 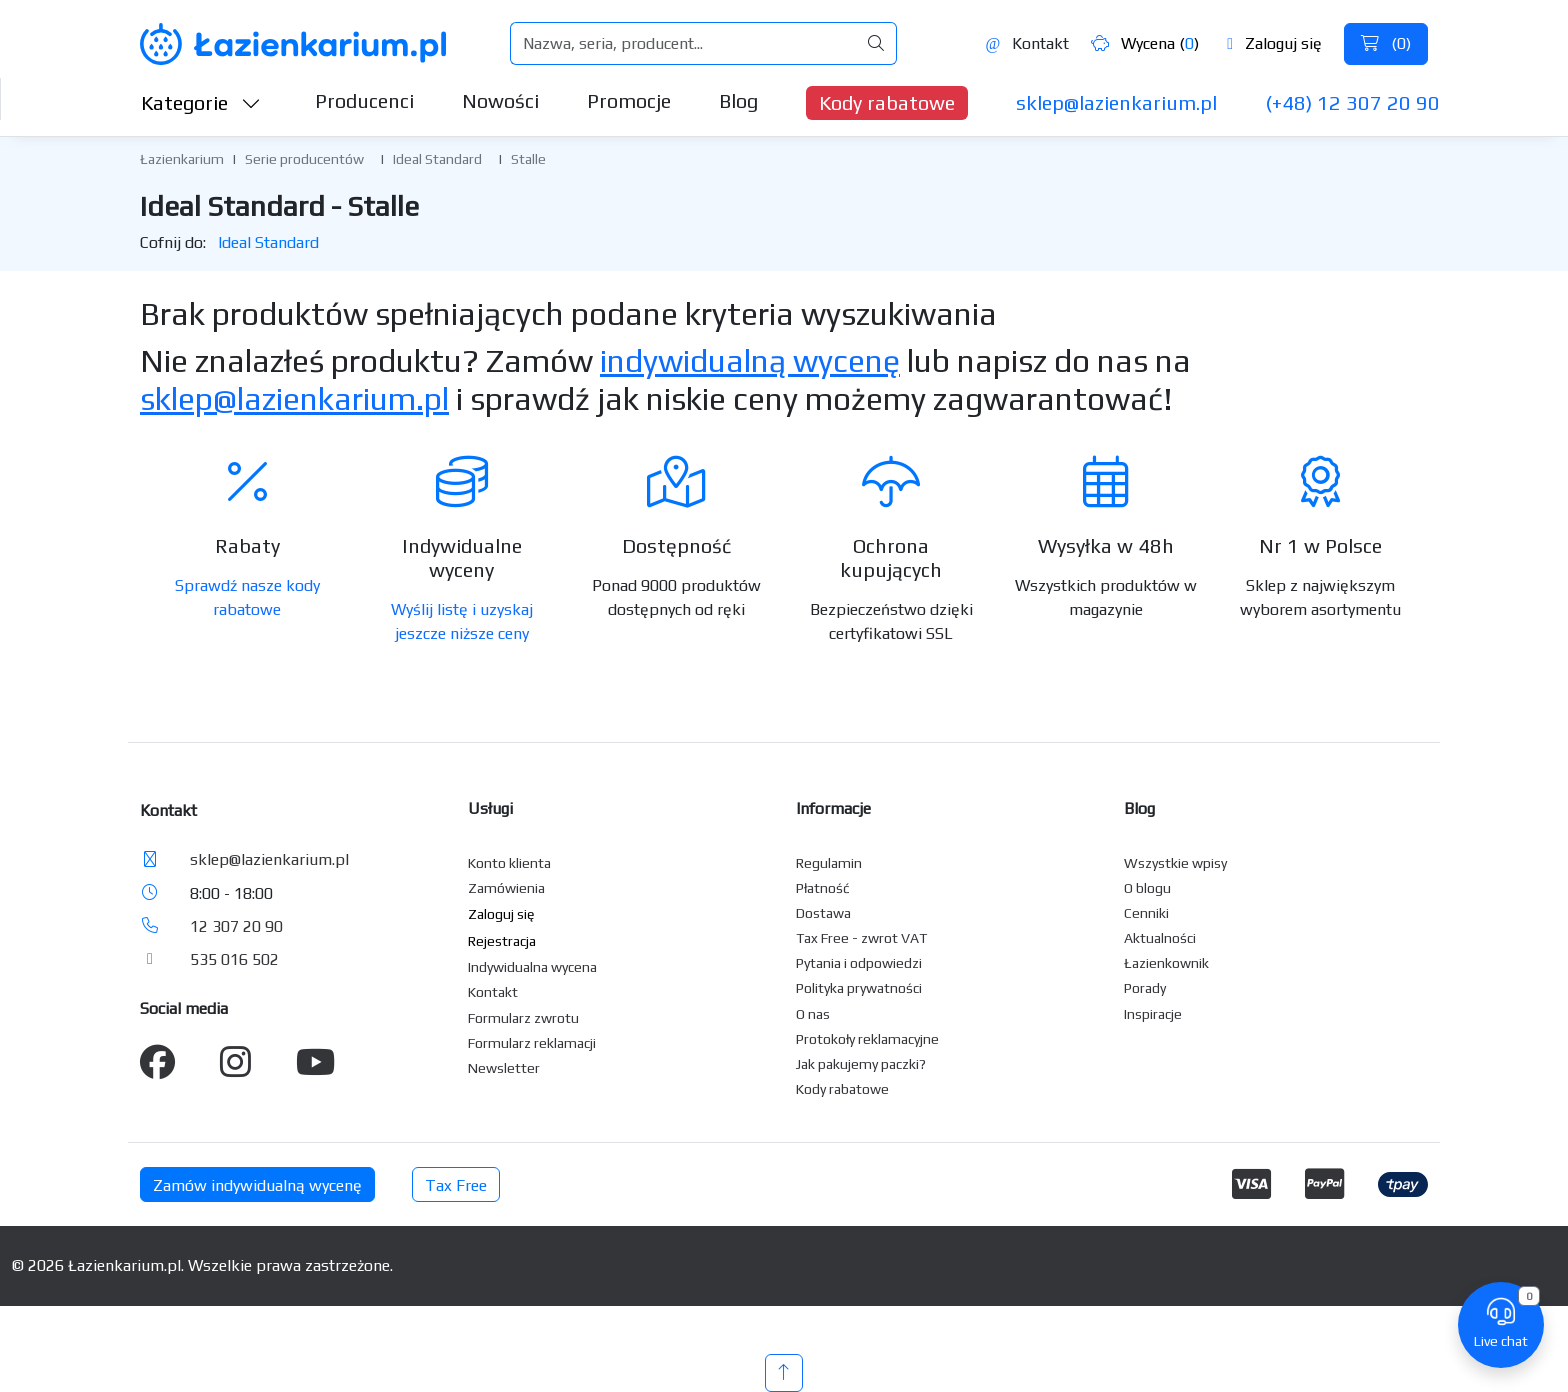 What do you see at coordinates (201, 102) in the screenshot?
I see `Kategorie` at bounding box center [201, 102].